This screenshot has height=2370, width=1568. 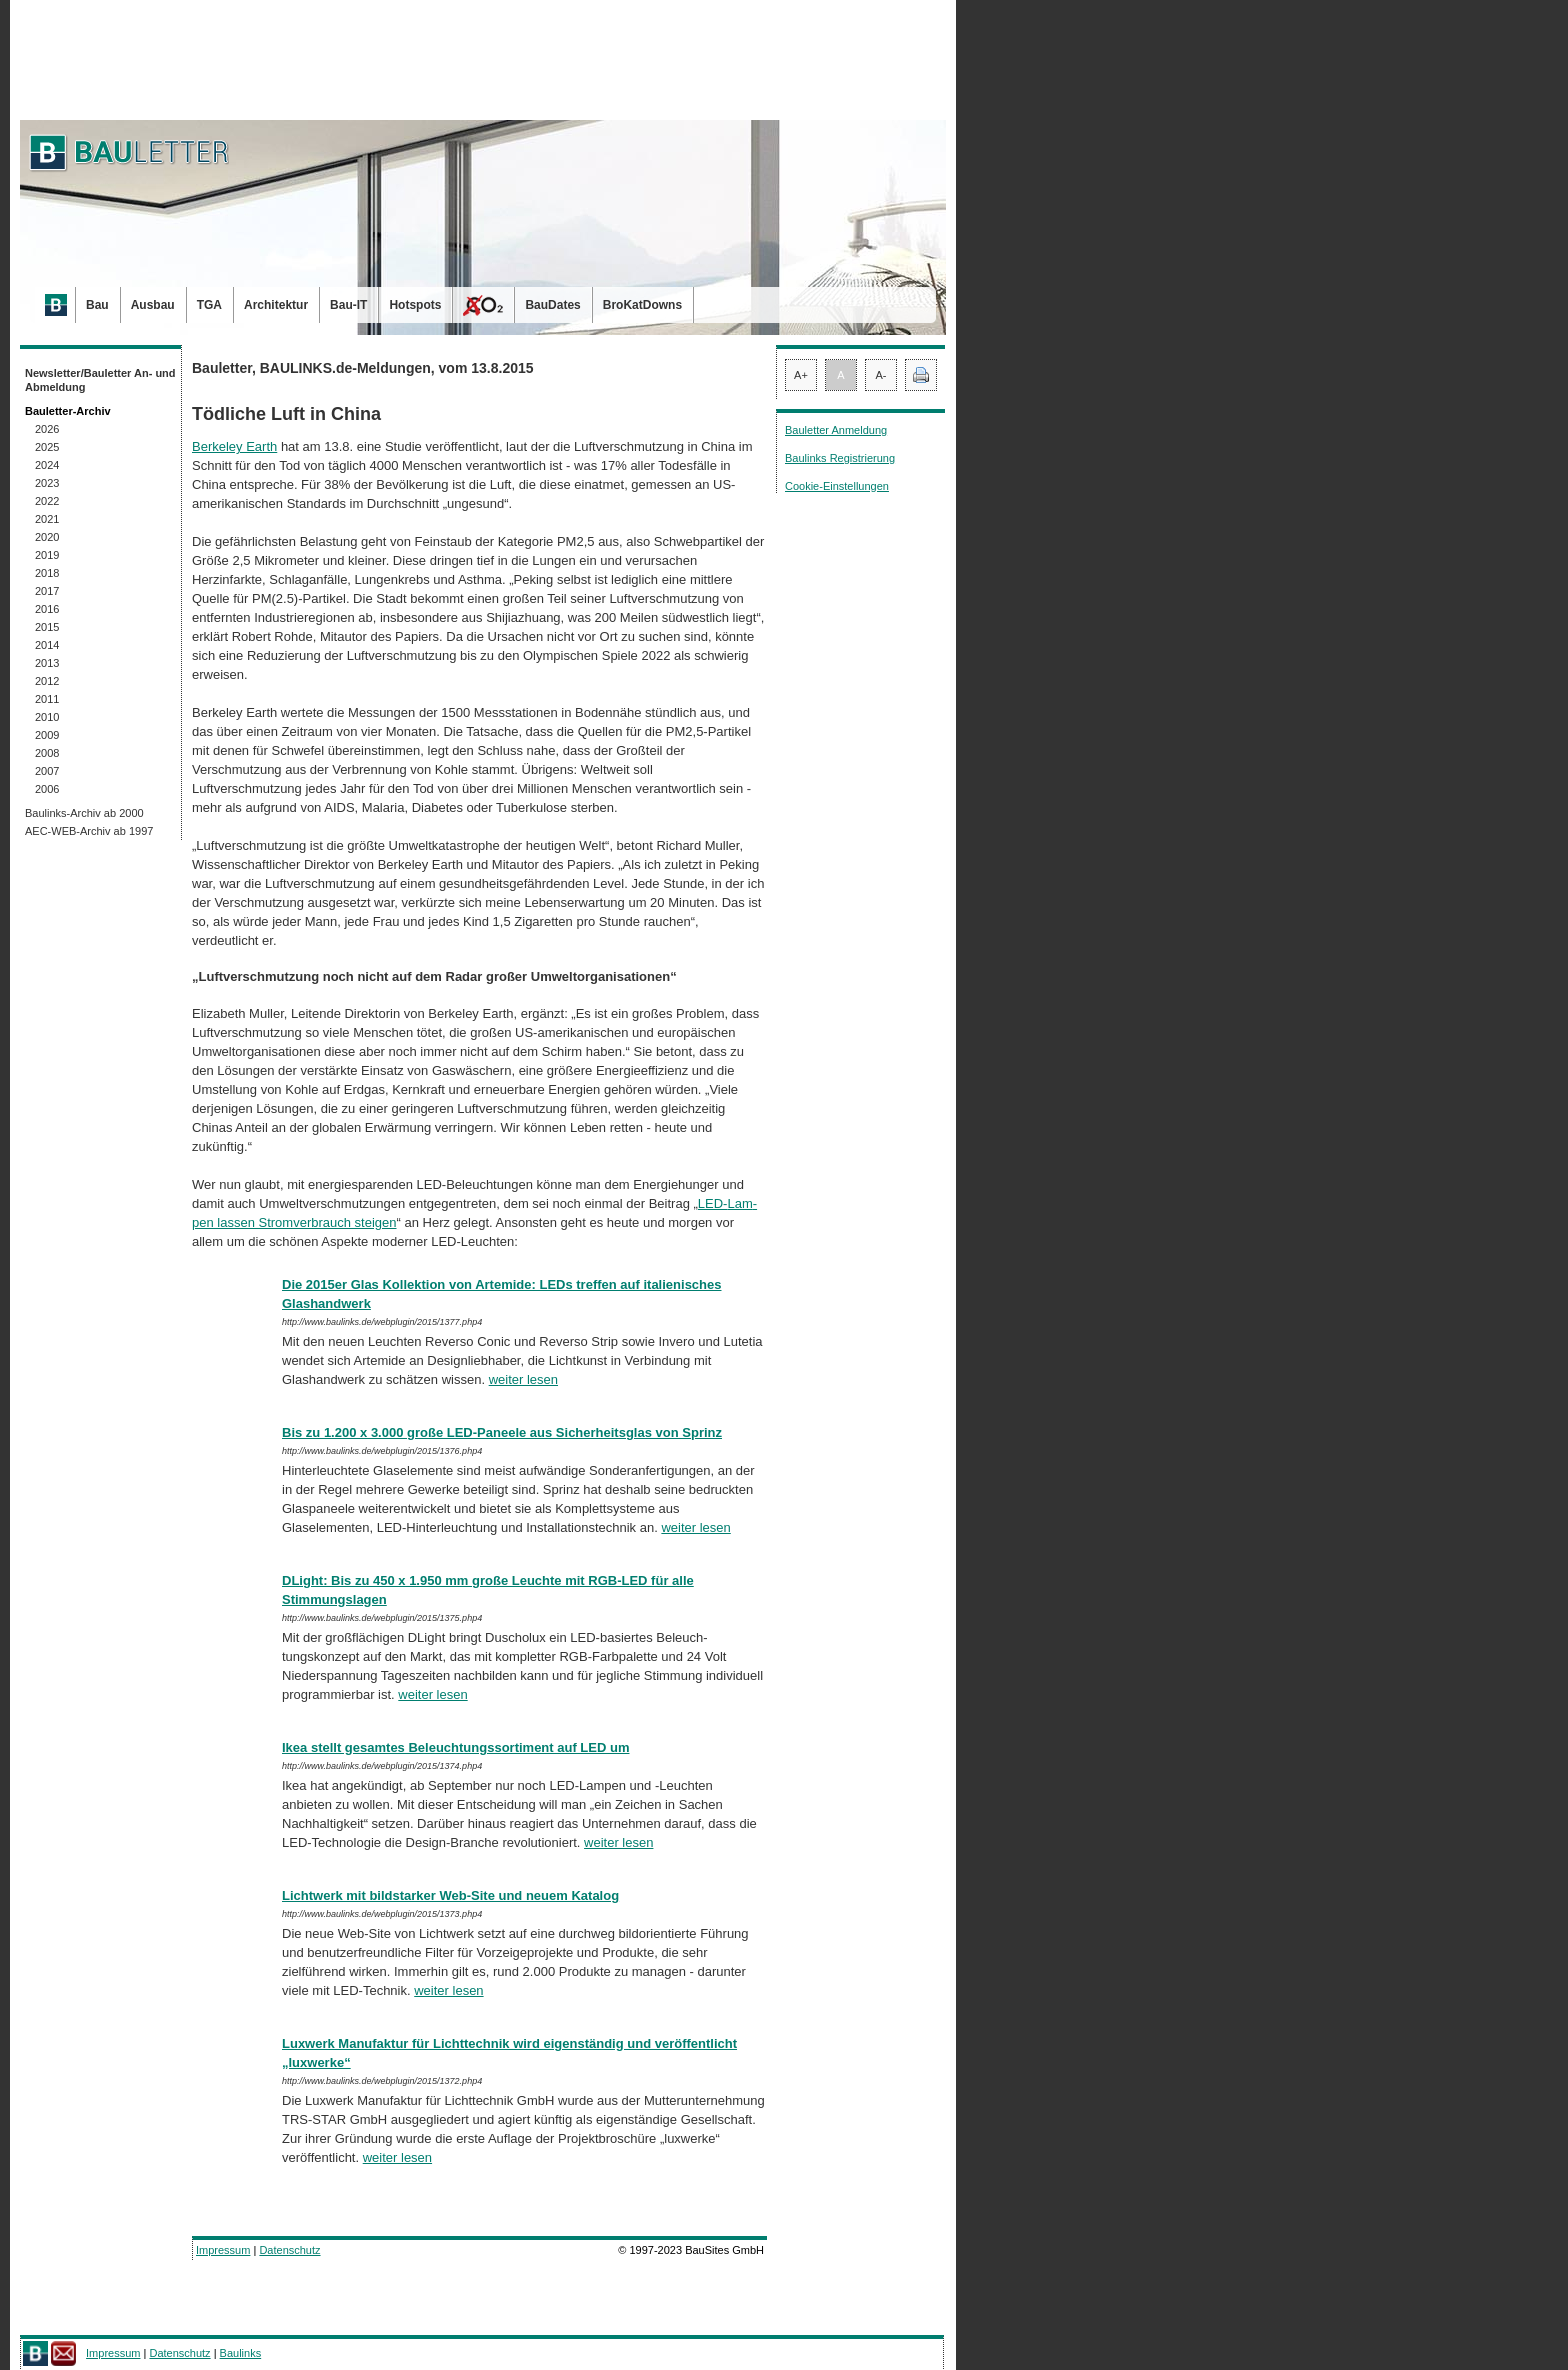 What do you see at coordinates (450, 1895) in the screenshot?
I see `Lichtwerk mit bildstarker Web-Site und neuem Katalog` at bounding box center [450, 1895].